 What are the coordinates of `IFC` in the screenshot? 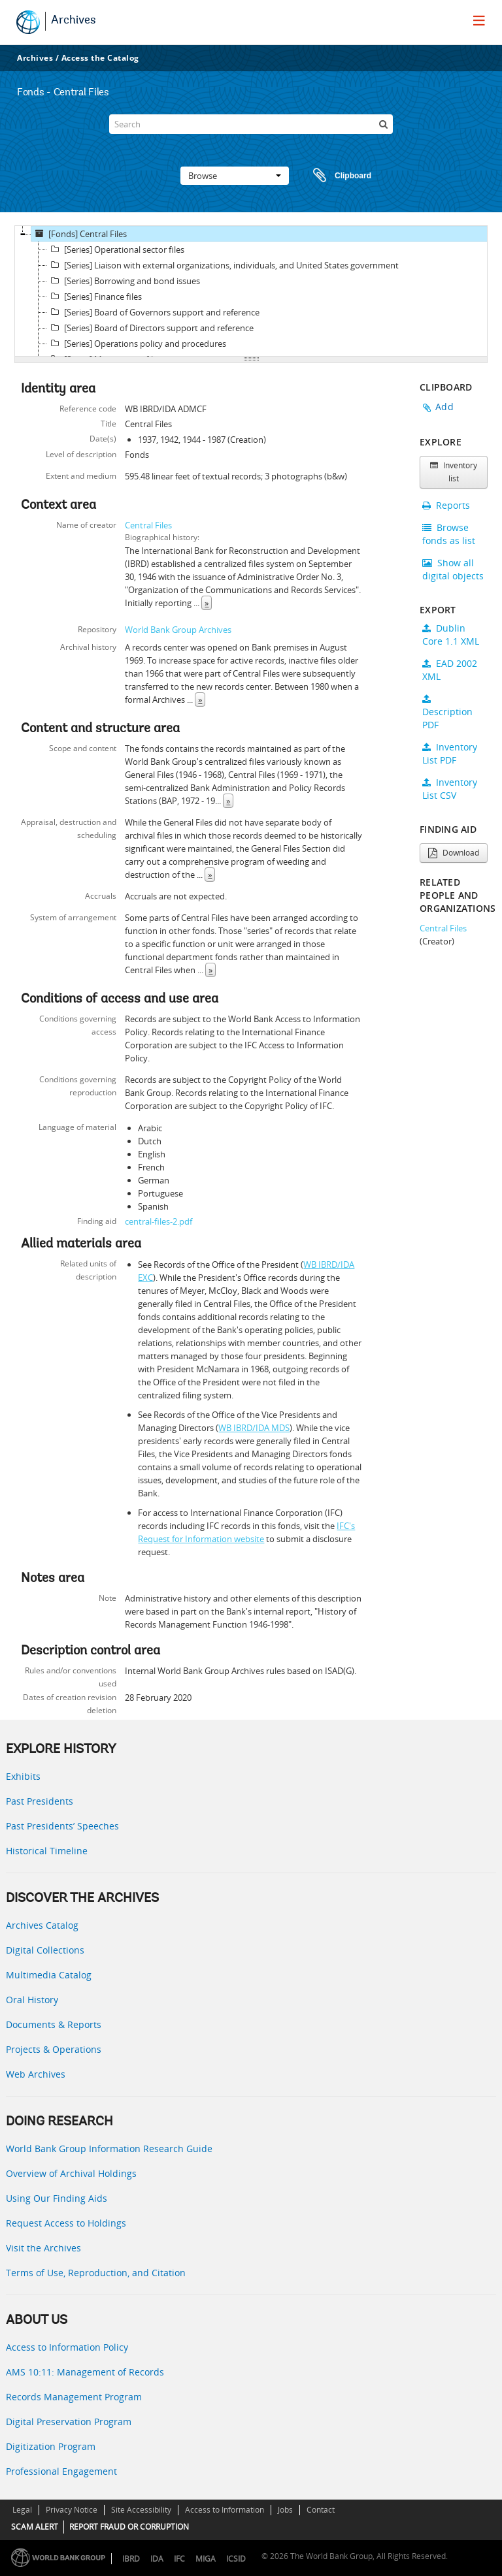 It's located at (179, 2558).